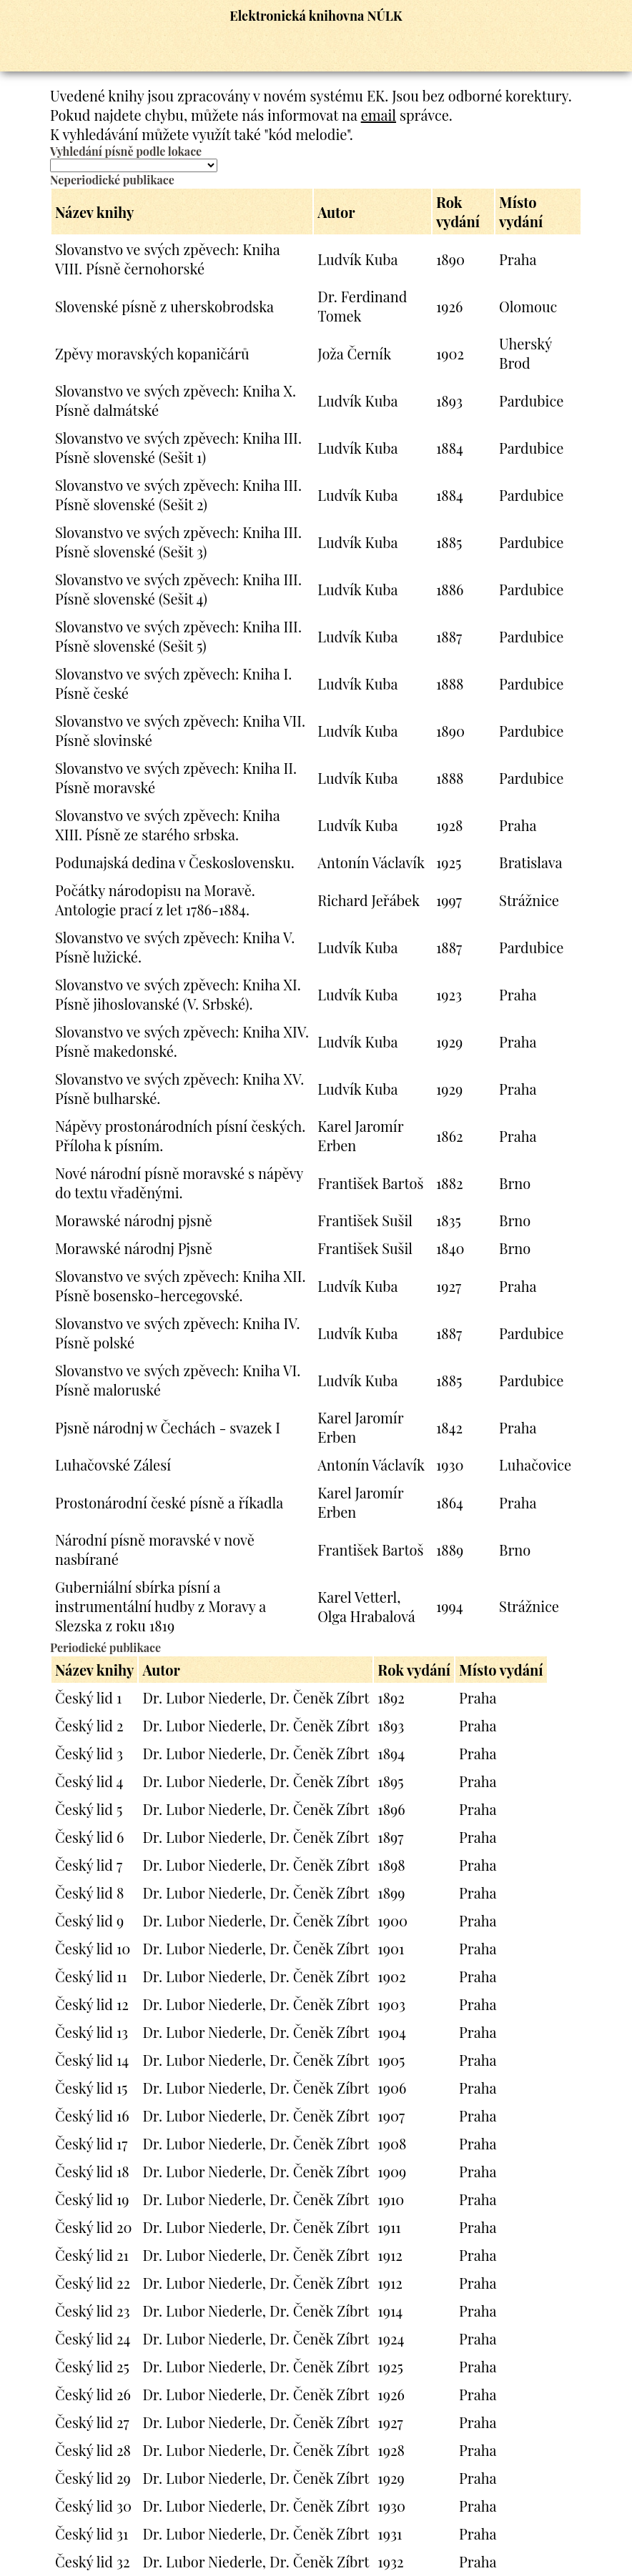 This screenshot has width=632, height=2576. What do you see at coordinates (88, 1697) in the screenshot?
I see `Český lid 1` at bounding box center [88, 1697].